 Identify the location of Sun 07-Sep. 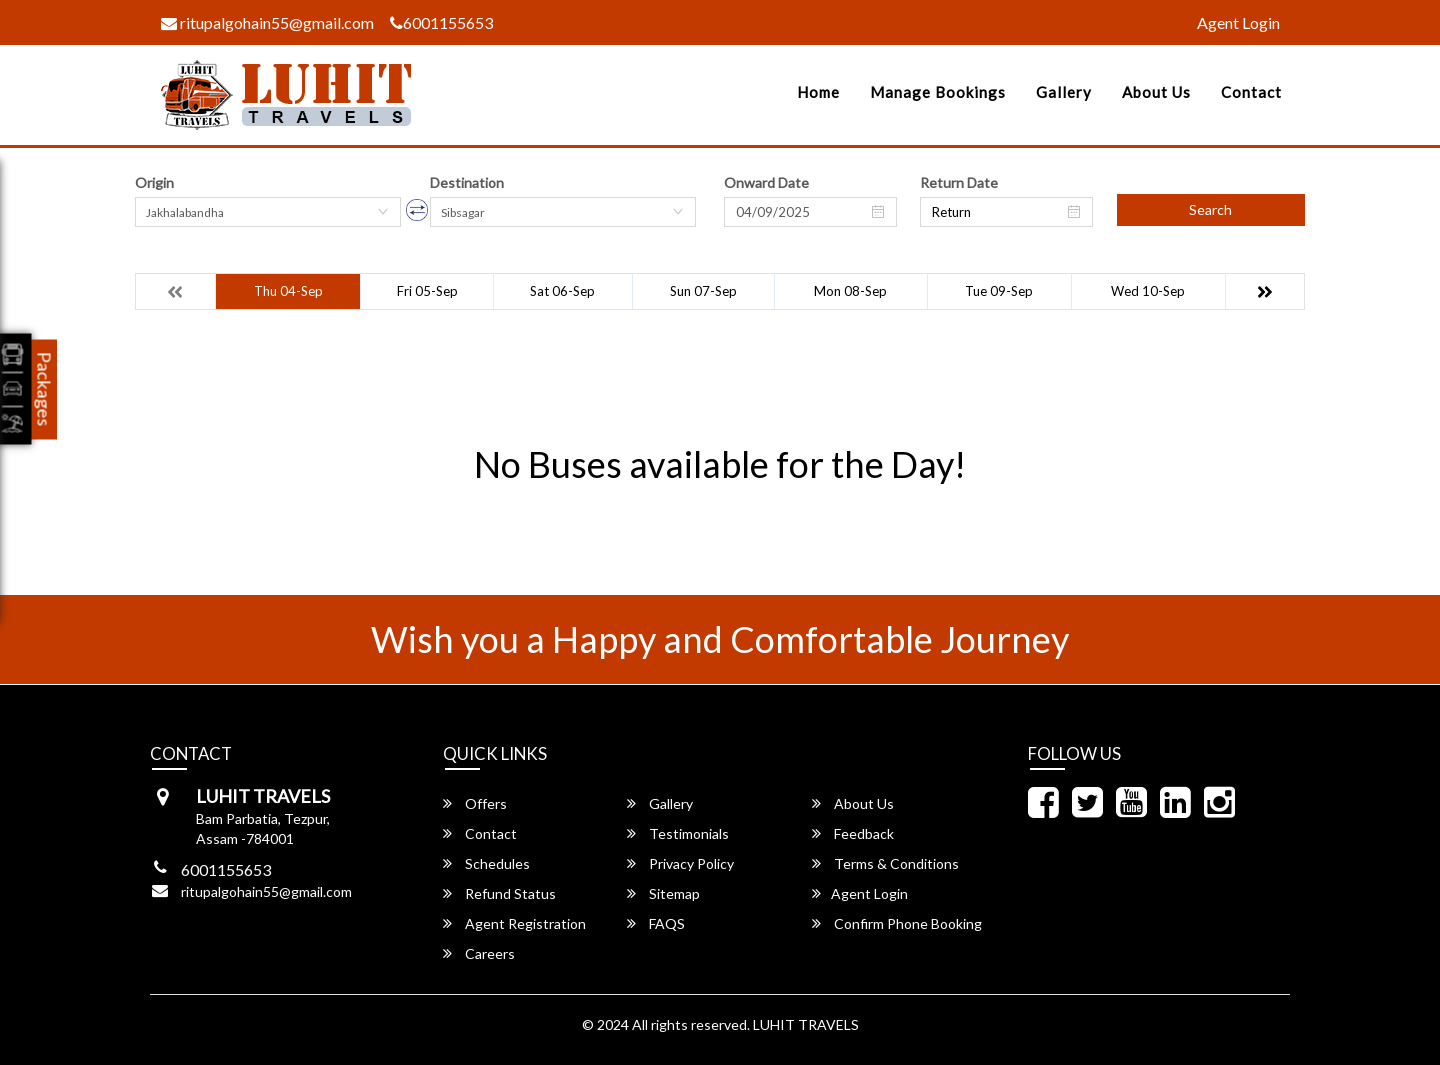
(703, 291).